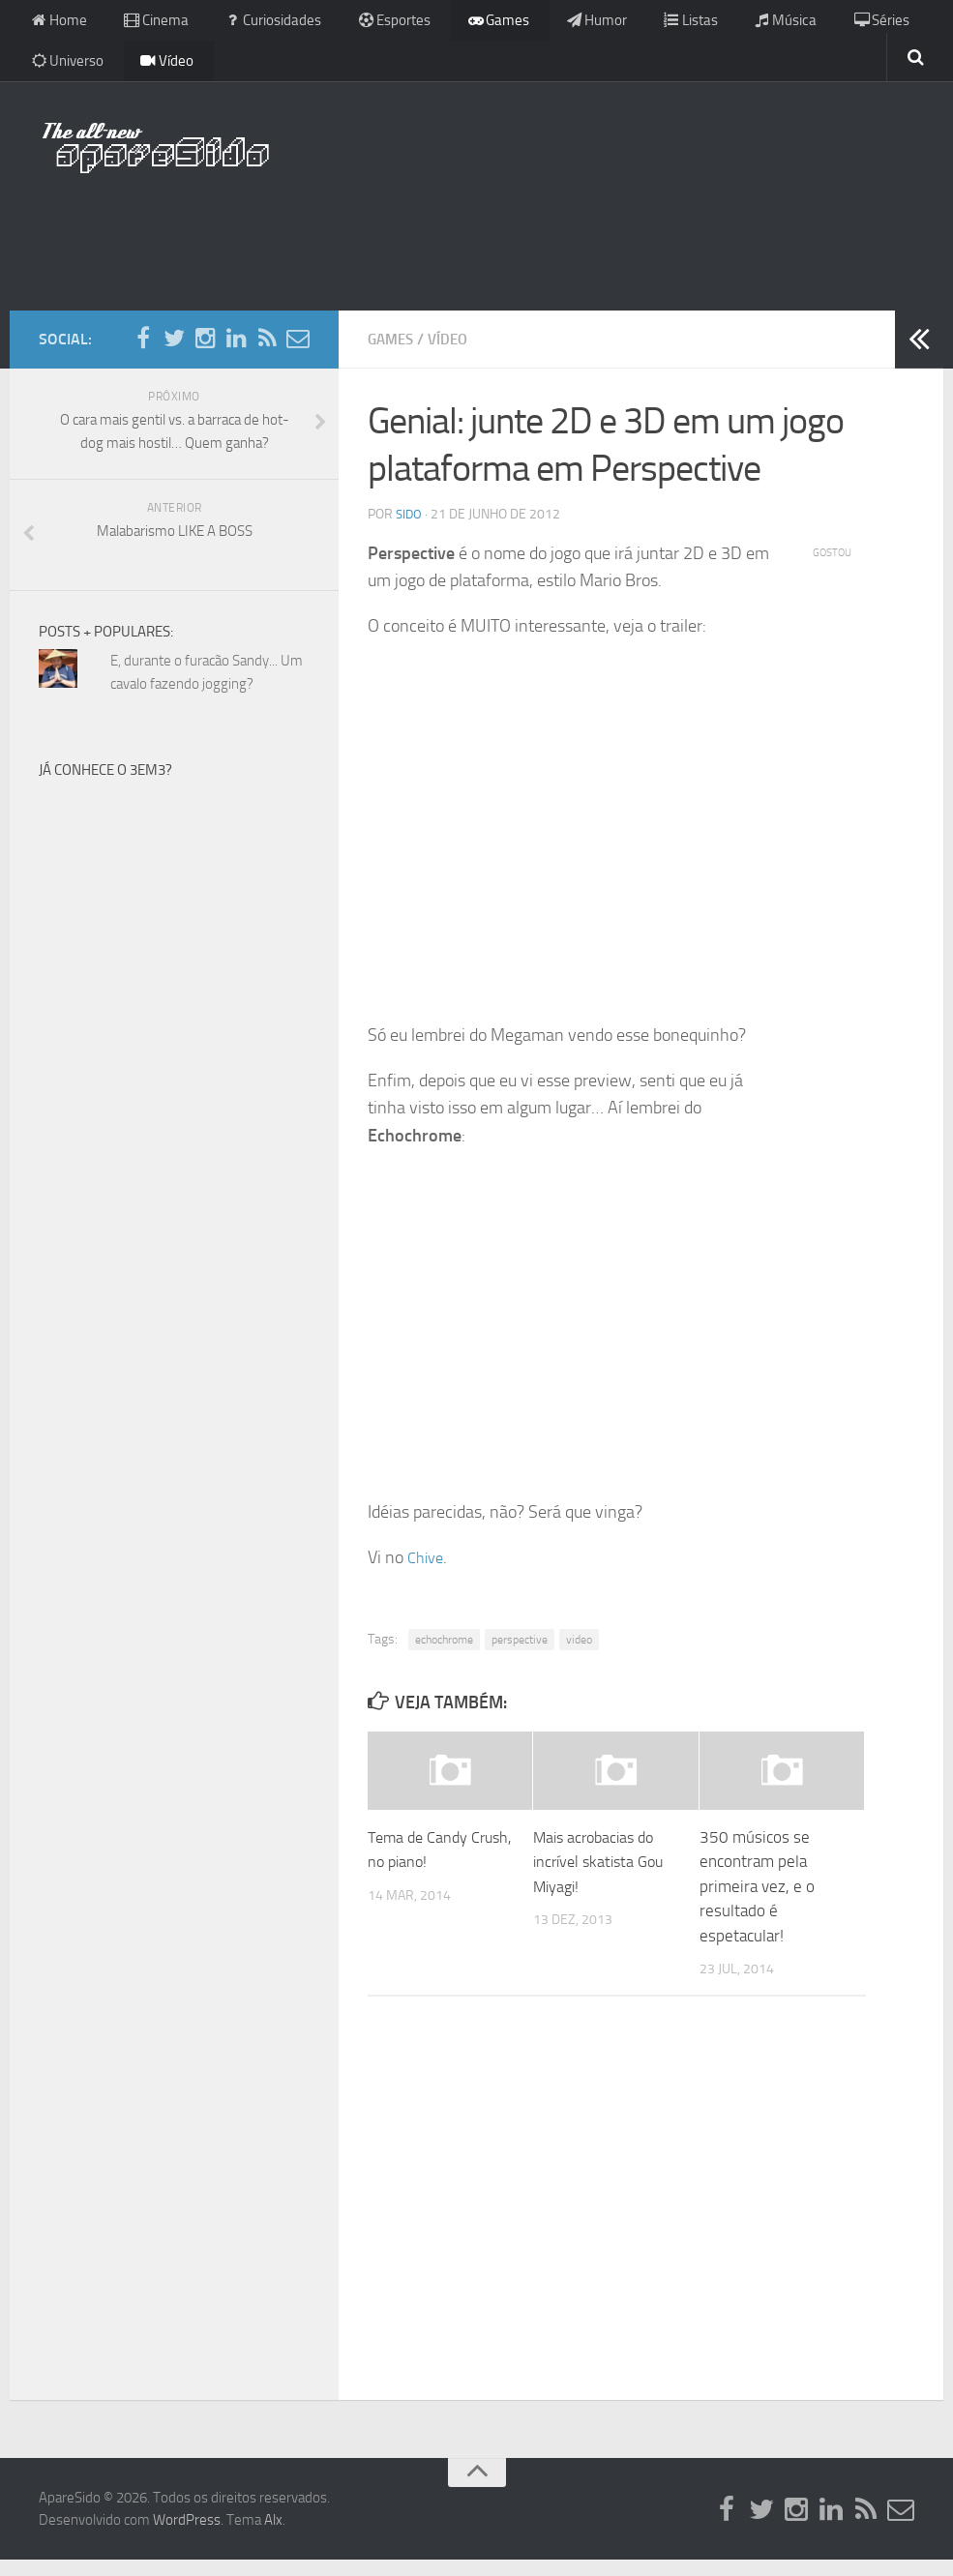 The width and height of the screenshot is (953, 2576). What do you see at coordinates (371, 24) in the screenshot?
I see `Esportes` at bounding box center [371, 24].